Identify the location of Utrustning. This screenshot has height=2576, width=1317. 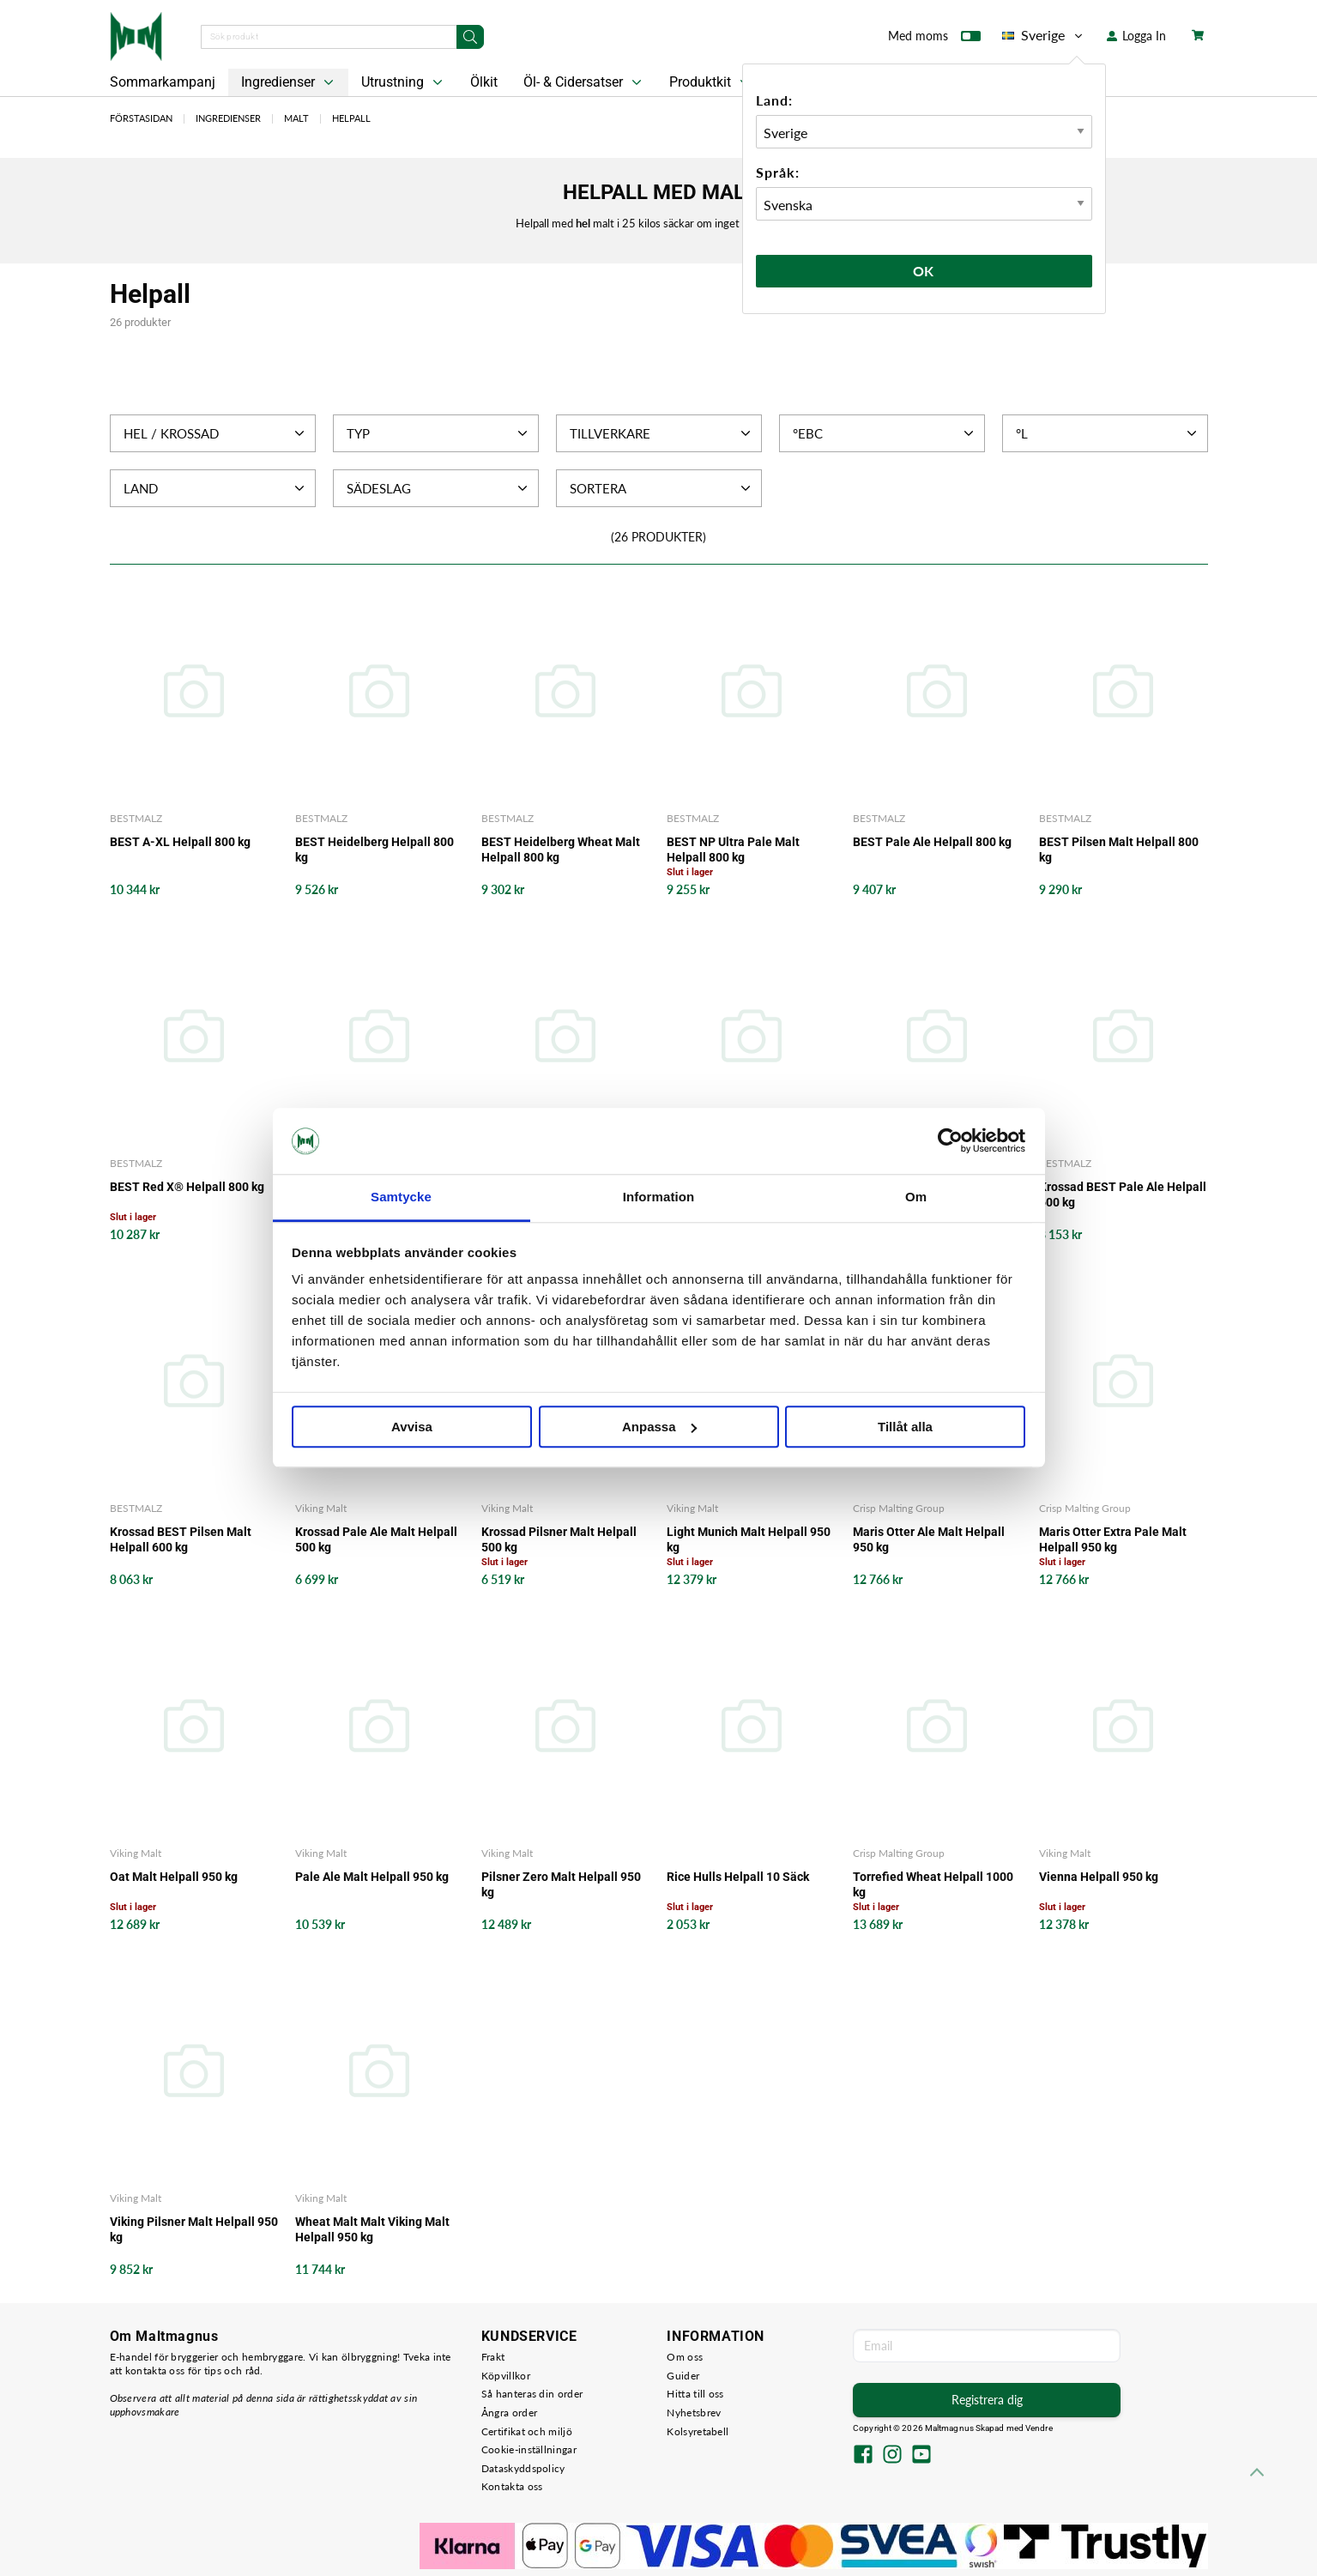
(403, 82).